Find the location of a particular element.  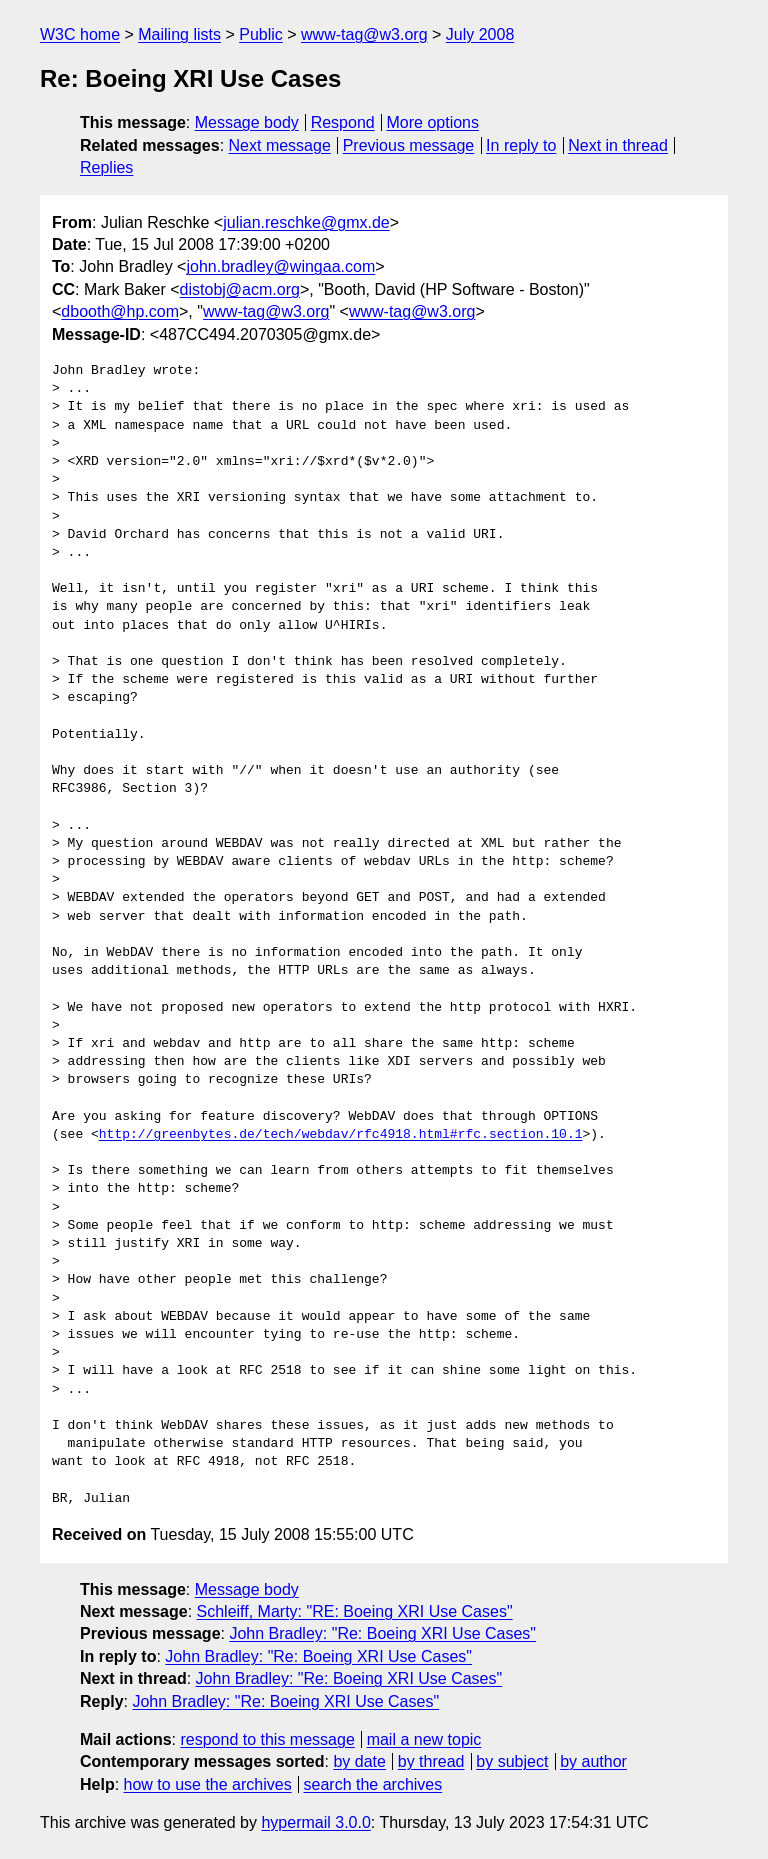

John Bradley: "Re: Boeing XRI Use Cases" is located at coordinates (382, 1633).